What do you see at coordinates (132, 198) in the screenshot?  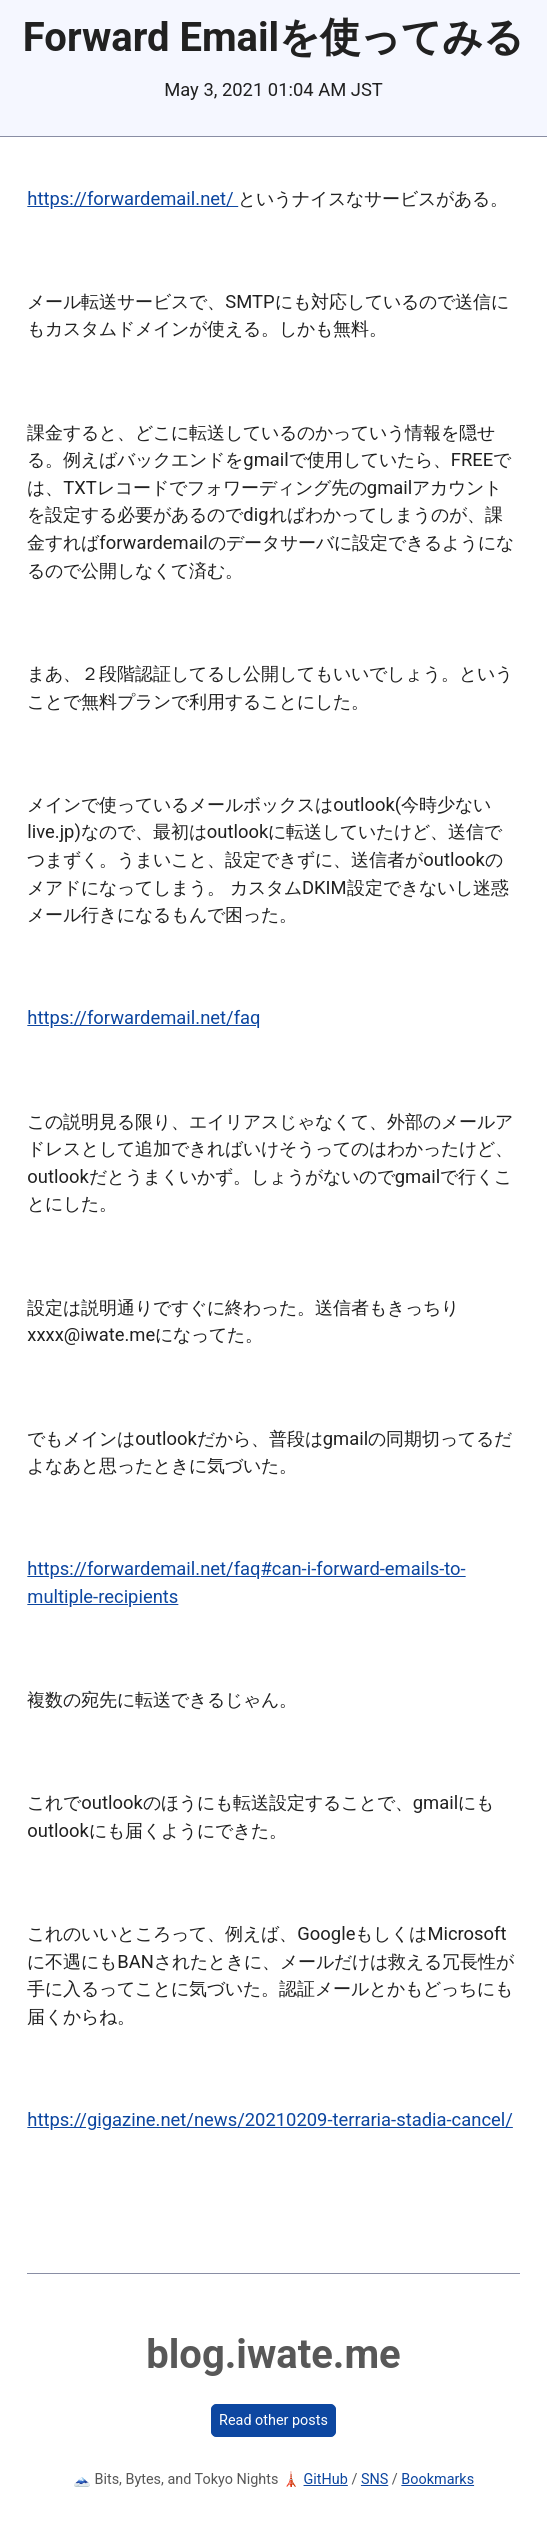 I see `https://forwardemail.net/` at bounding box center [132, 198].